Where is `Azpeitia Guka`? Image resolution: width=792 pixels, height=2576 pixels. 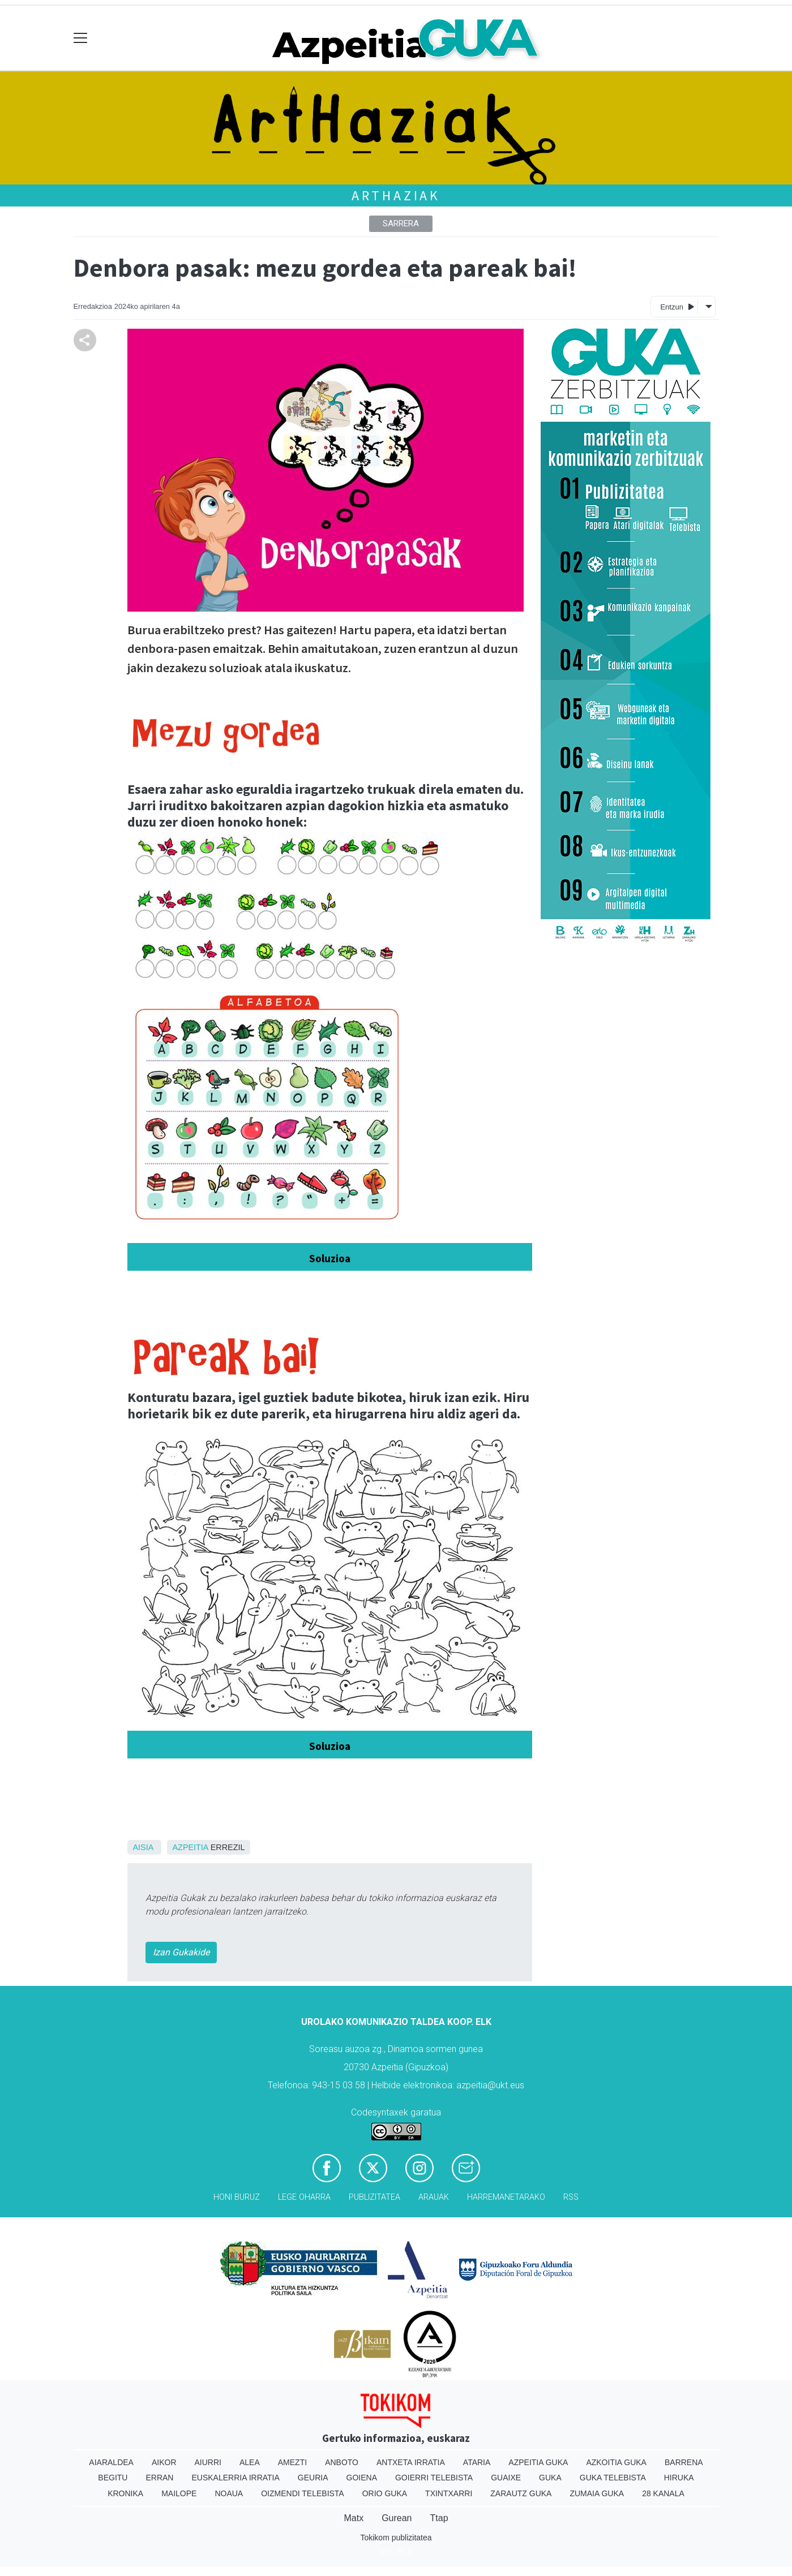
Azpeitia Guka is located at coordinates (538, 2462).